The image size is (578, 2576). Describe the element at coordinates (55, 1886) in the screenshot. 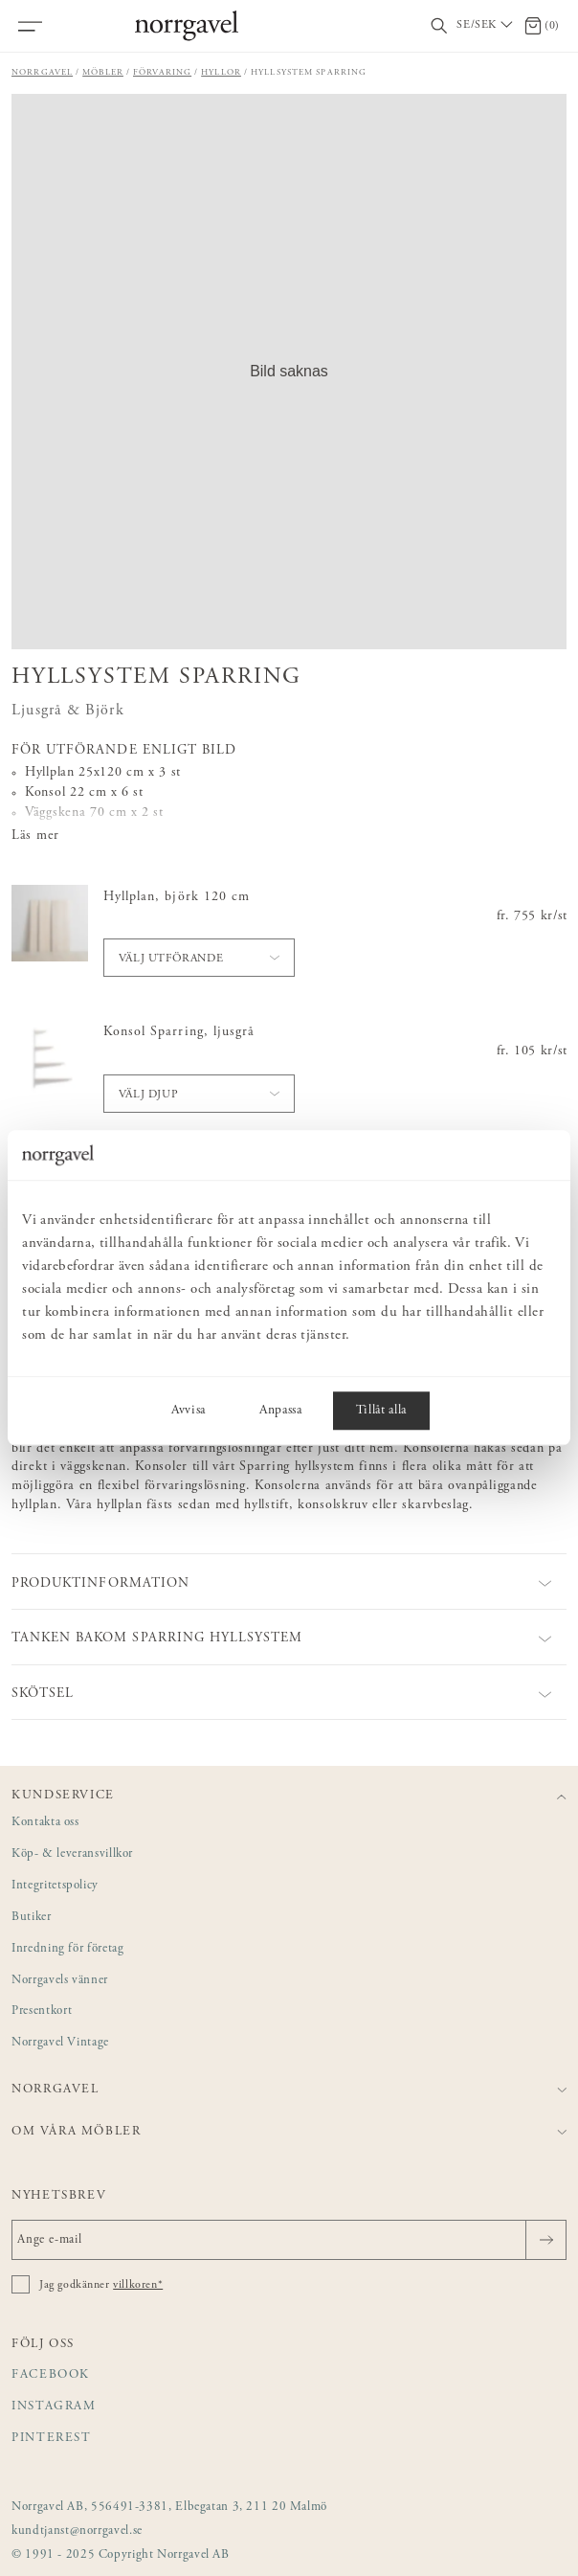

I see `Integritetspolicy` at that location.